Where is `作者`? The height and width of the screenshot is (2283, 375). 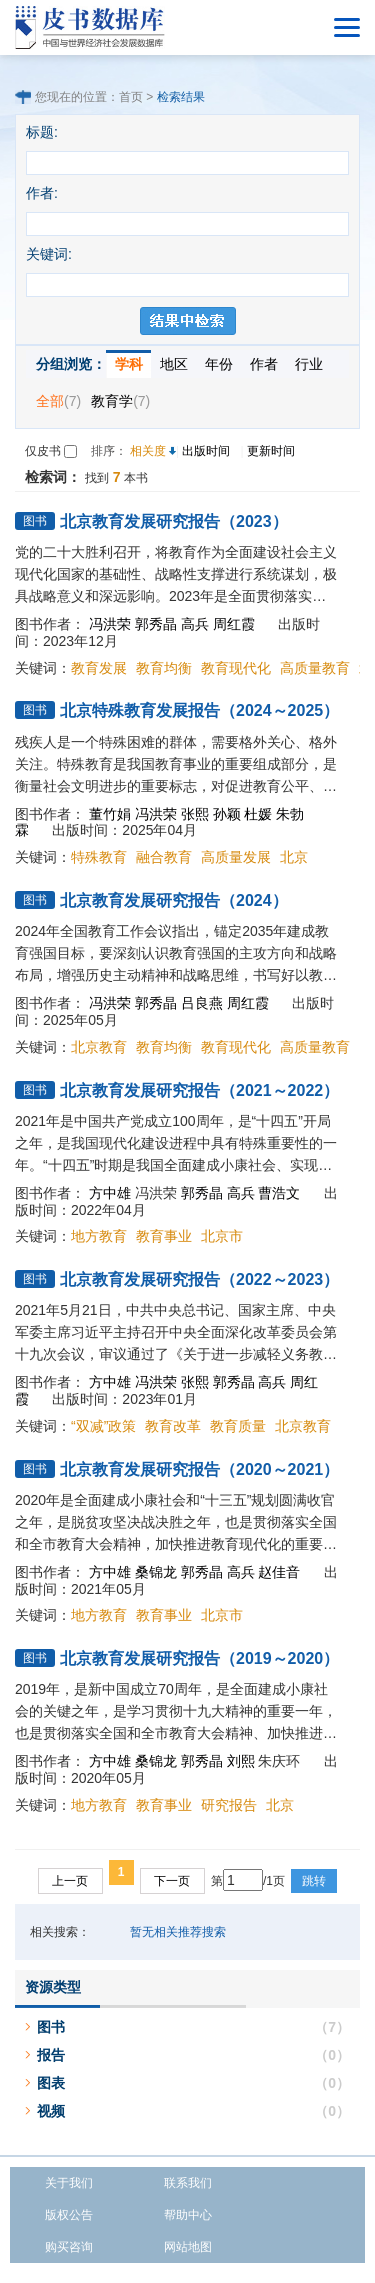 作者 is located at coordinates (264, 364).